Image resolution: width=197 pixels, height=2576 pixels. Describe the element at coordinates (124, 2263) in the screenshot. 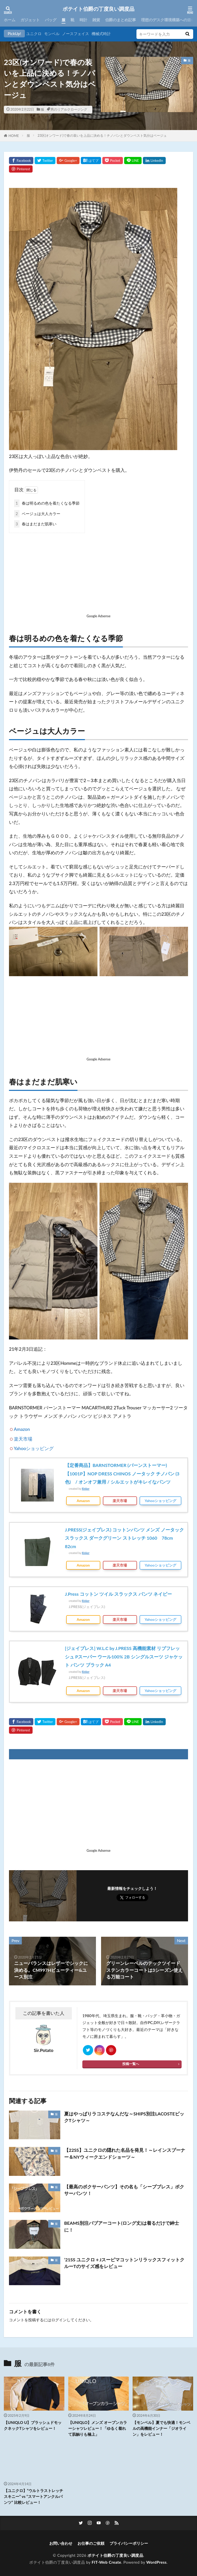

I see `‘21SS ユニクロ＋JスーピマコットンリラックスフィットクルーTのサイズ感をレビュー` at that location.